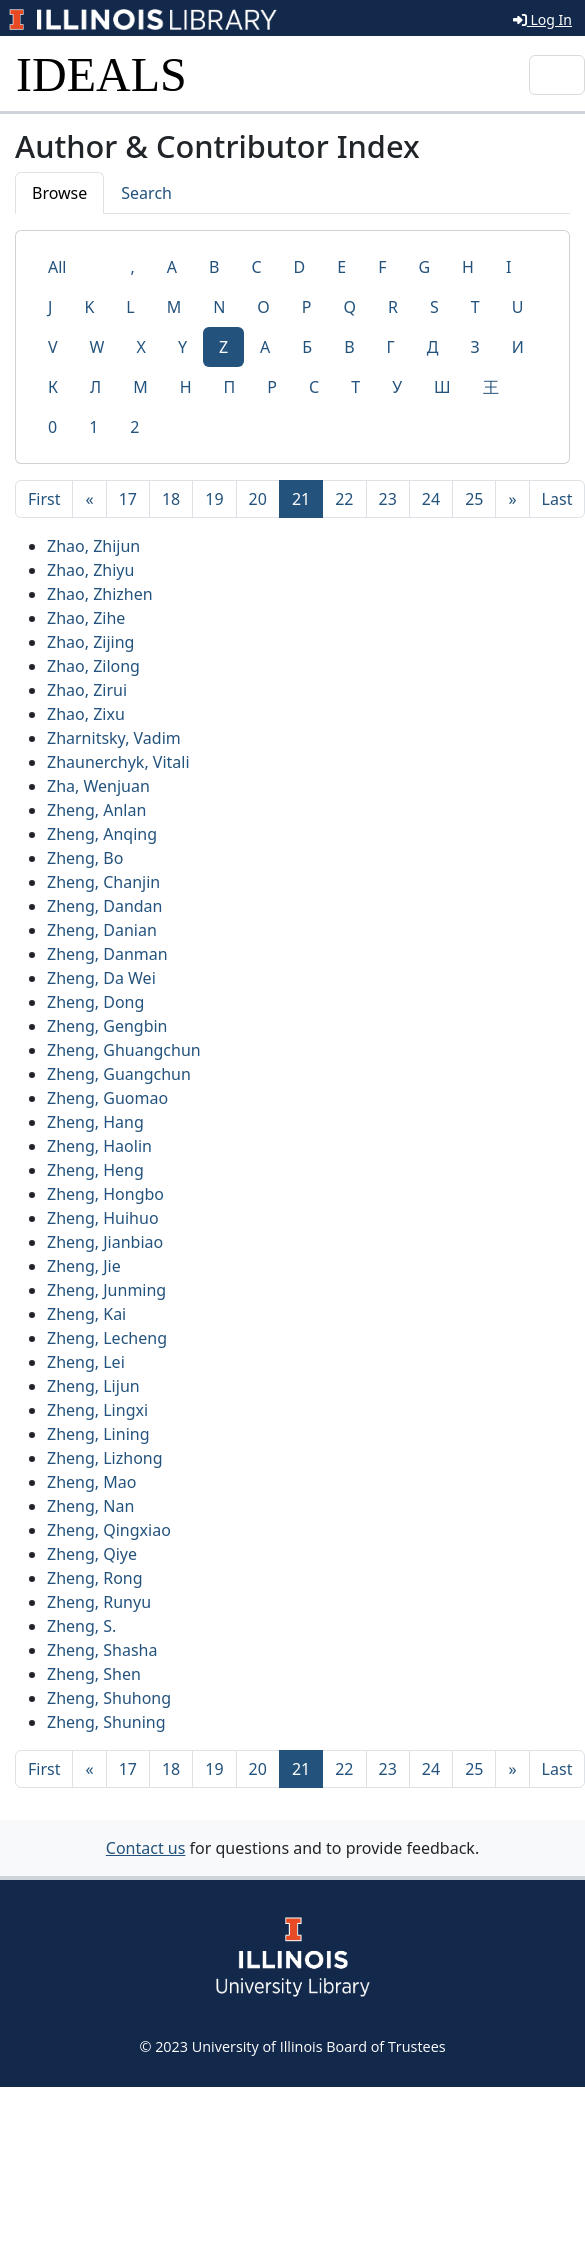 The width and height of the screenshot is (585, 2258). What do you see at coordinates (109, 1698) in the screenshot?
I see `Zheng, Shuhong` at bounding box center [109, 1698].